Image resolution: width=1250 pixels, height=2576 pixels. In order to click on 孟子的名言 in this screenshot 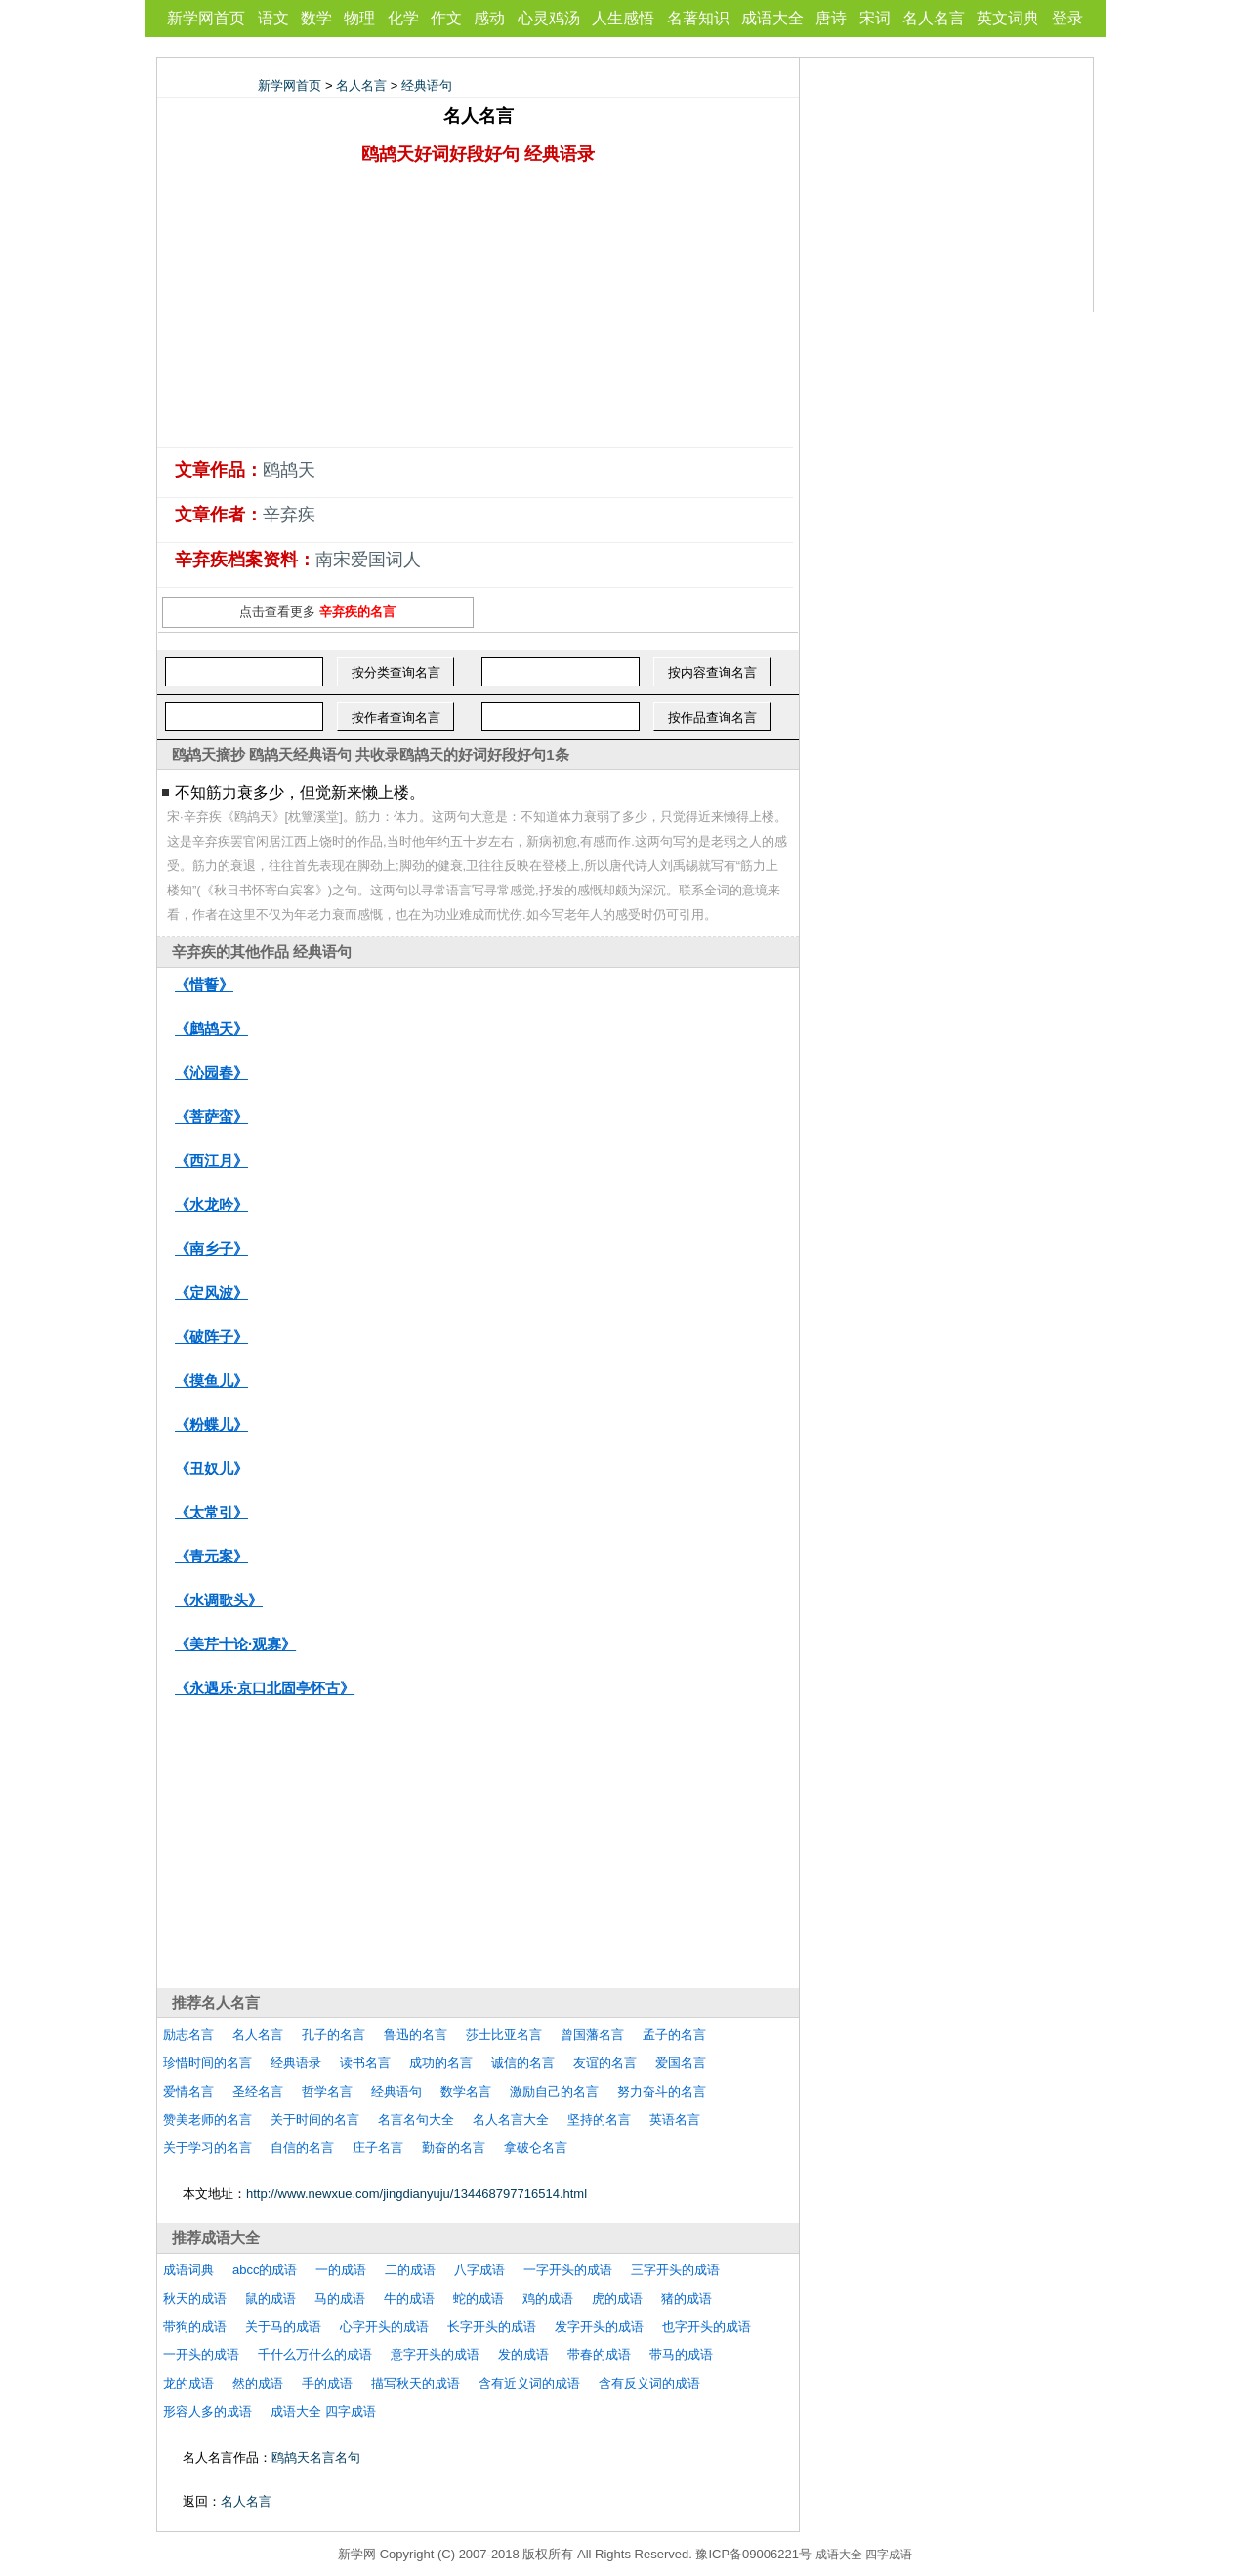, I will do `click(674, 2034)`.